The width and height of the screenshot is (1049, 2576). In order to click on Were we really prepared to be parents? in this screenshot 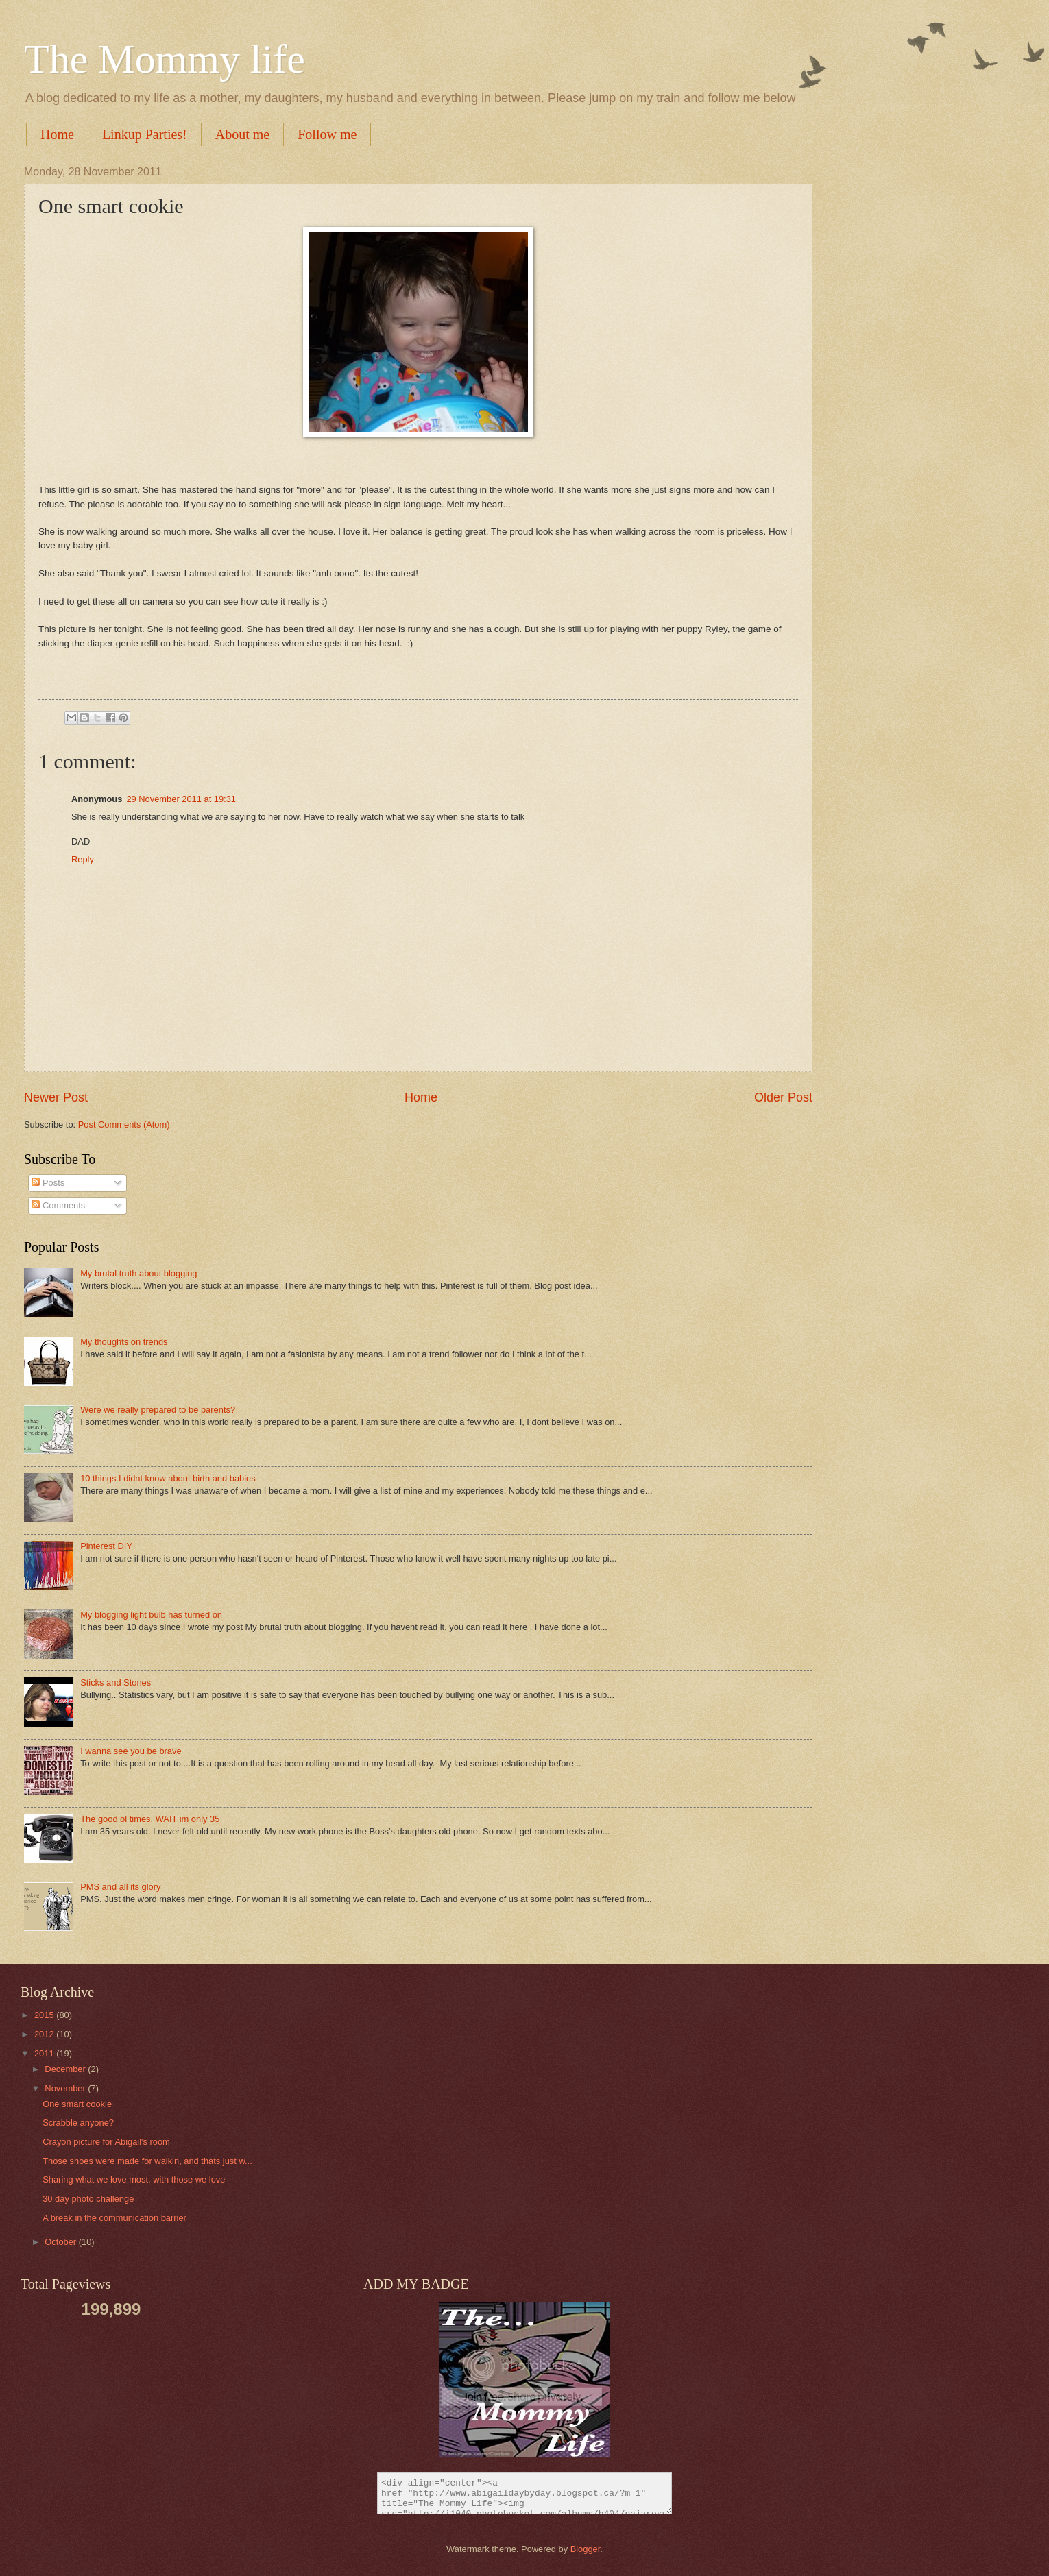, I will do `click(157, 1410)`.